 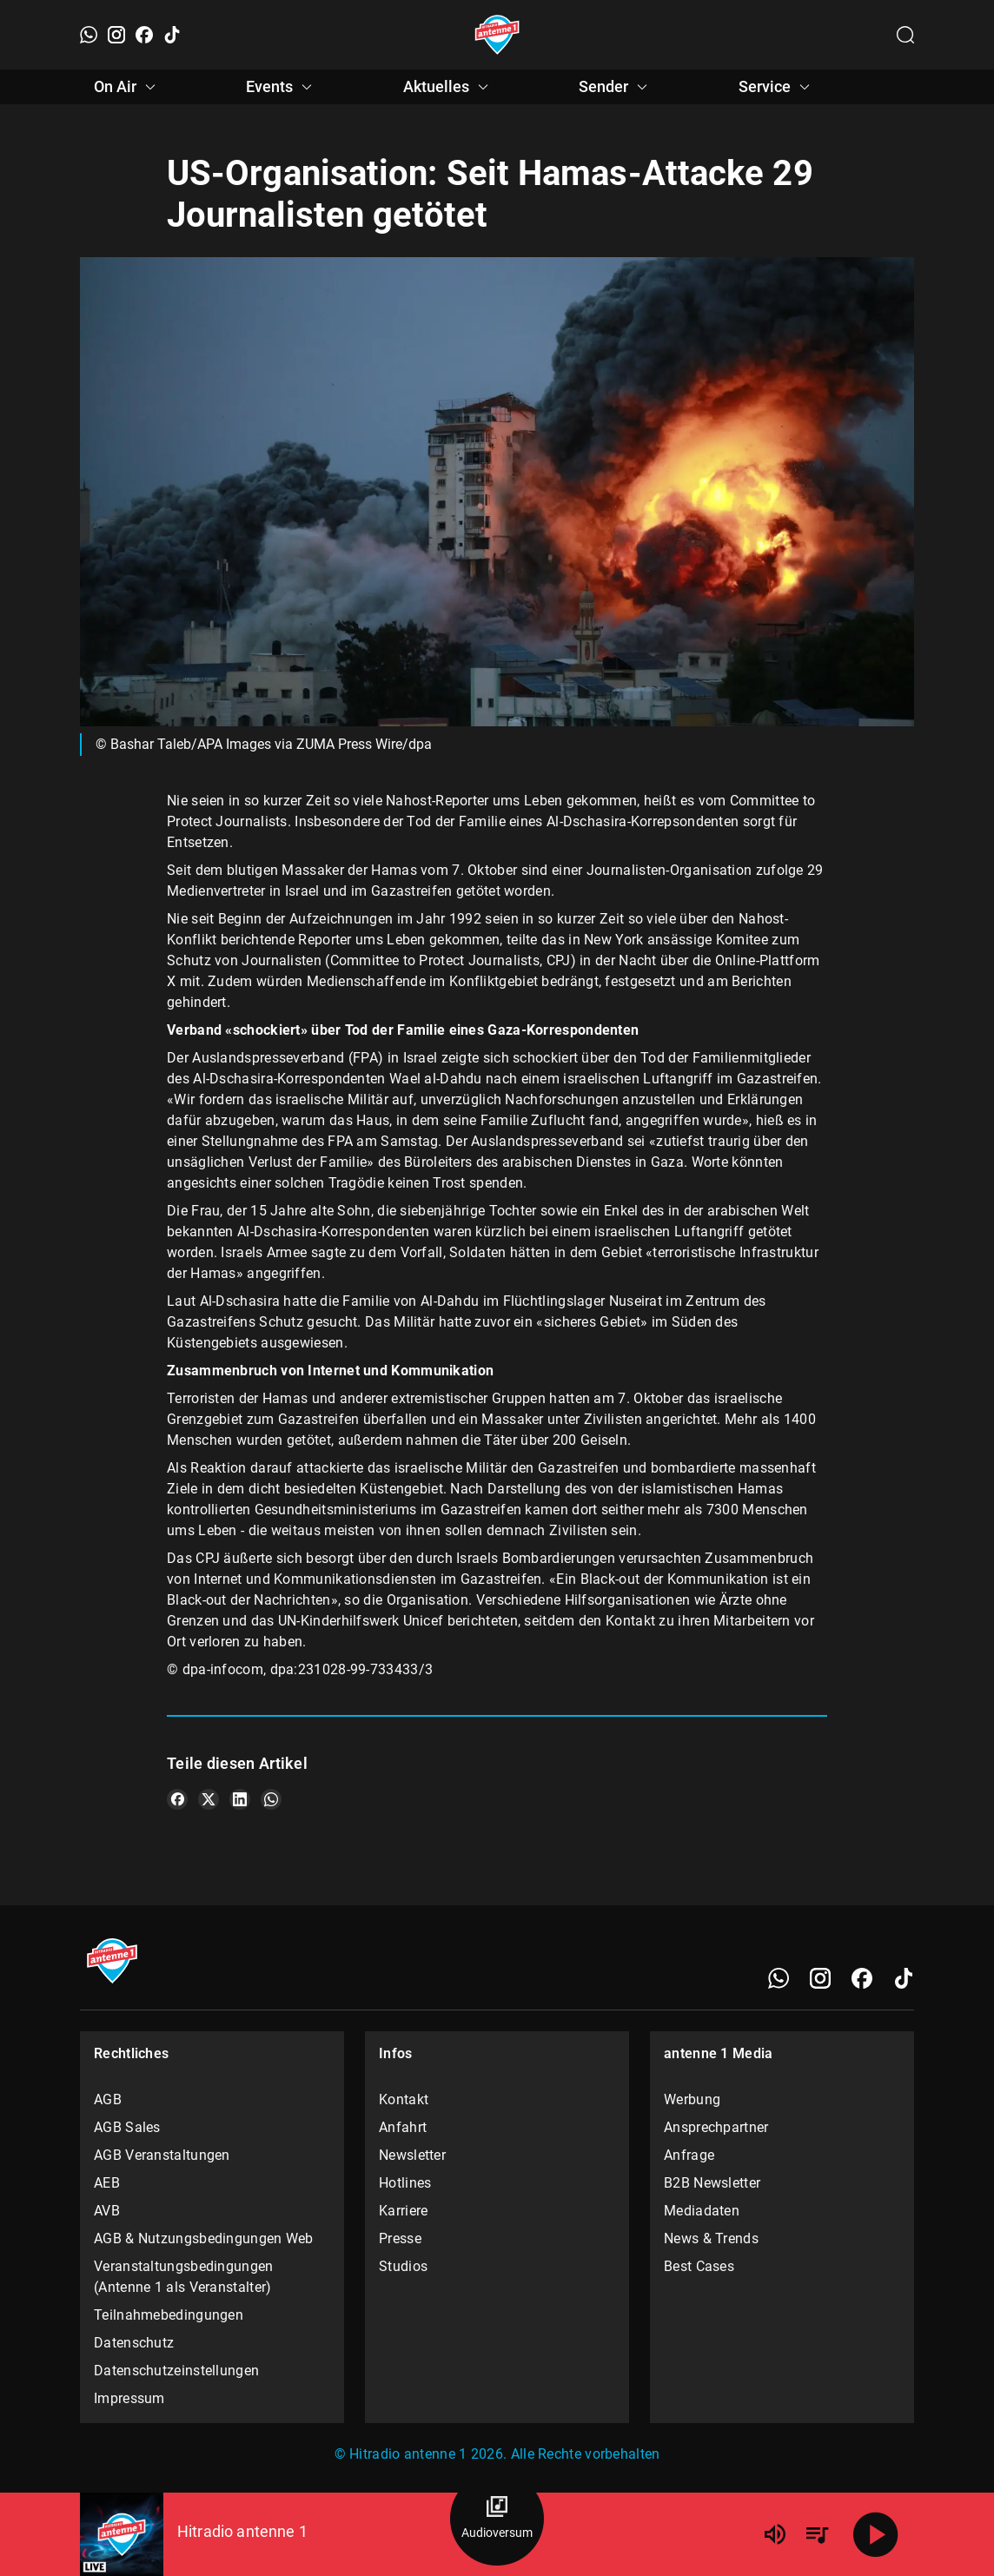 I want to click on [WhatsApp], so click(x=88, y=34).